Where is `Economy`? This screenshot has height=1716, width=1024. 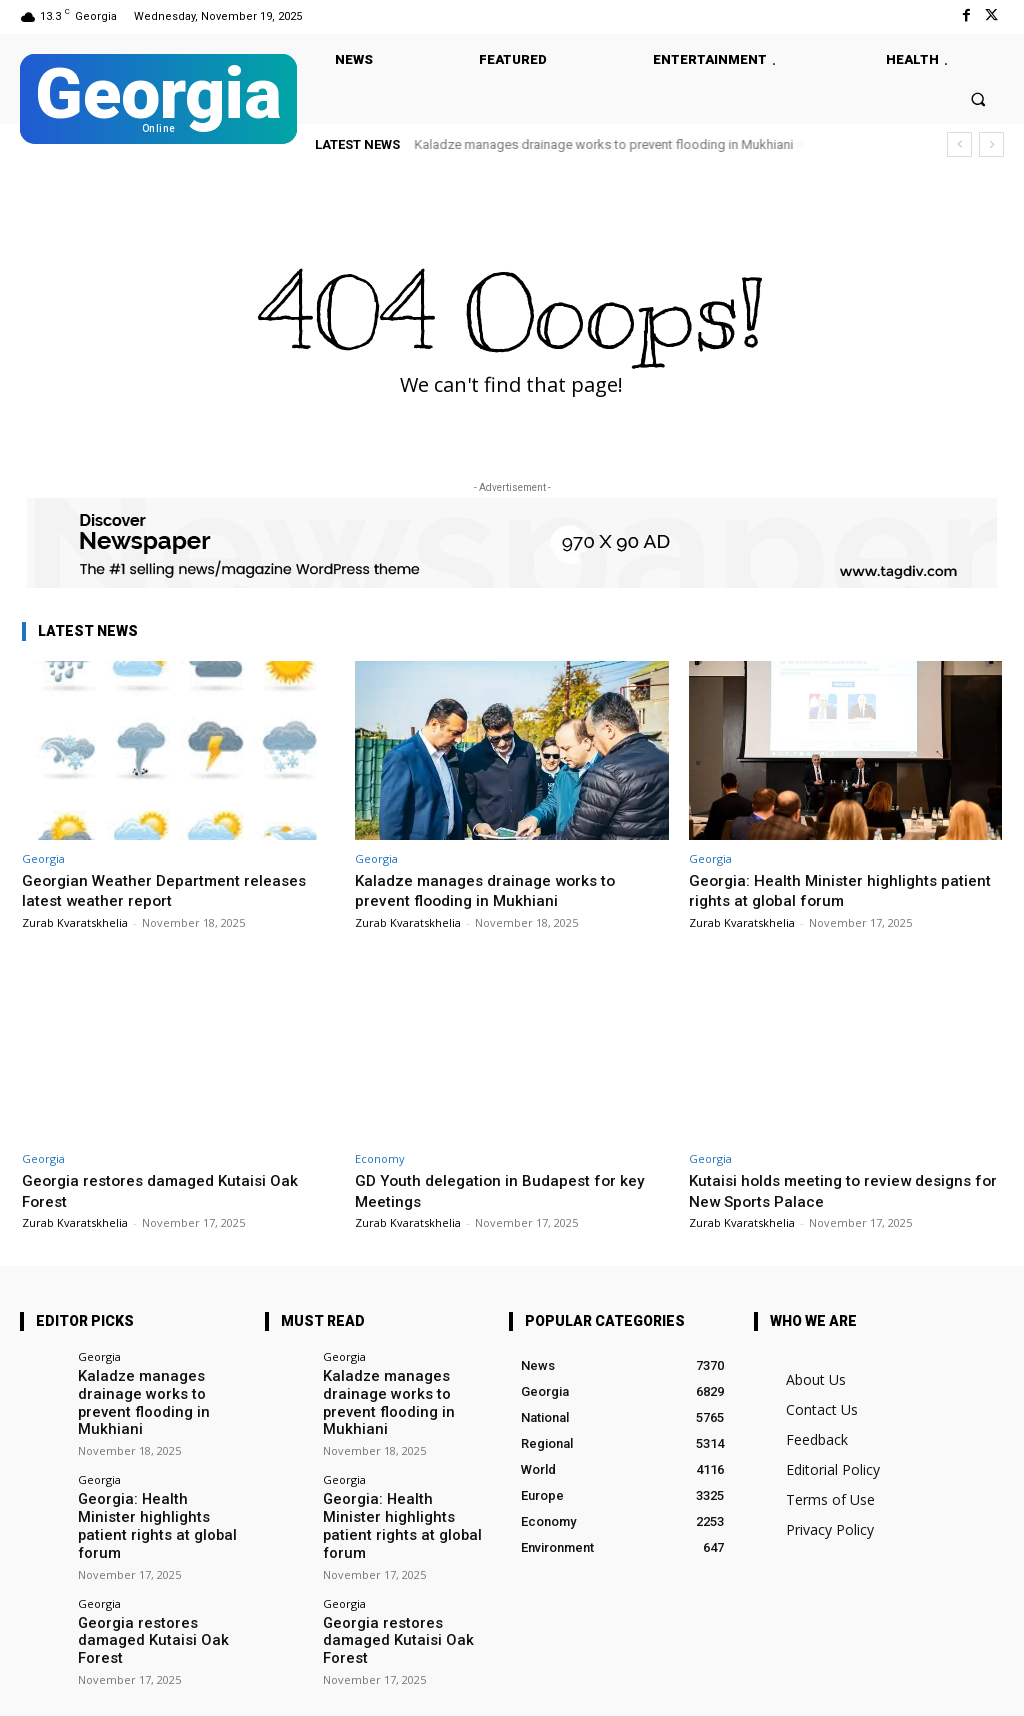 Economy is located at coordinates (380, 1158).